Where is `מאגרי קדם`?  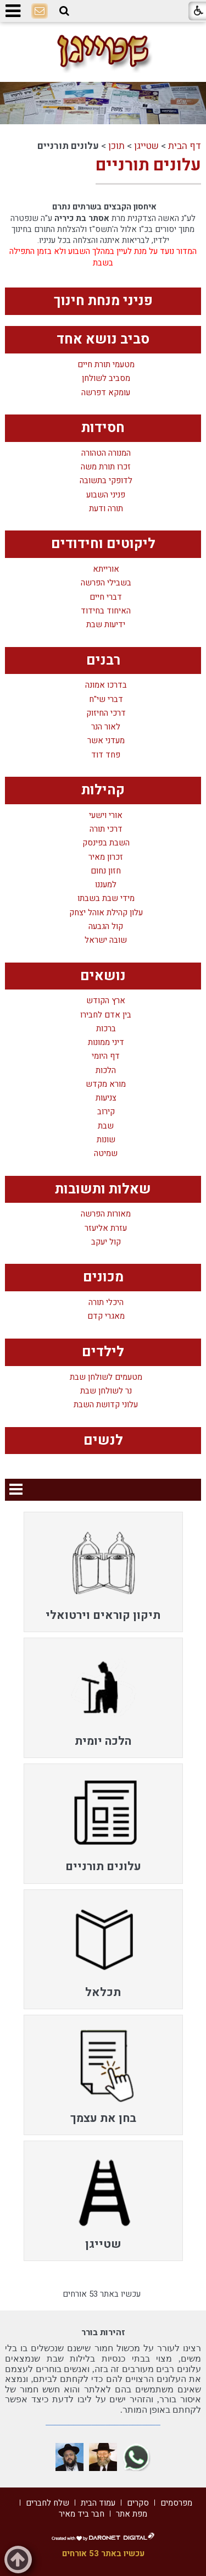 מאגרי קדם is located at coordinates (106, 1316).